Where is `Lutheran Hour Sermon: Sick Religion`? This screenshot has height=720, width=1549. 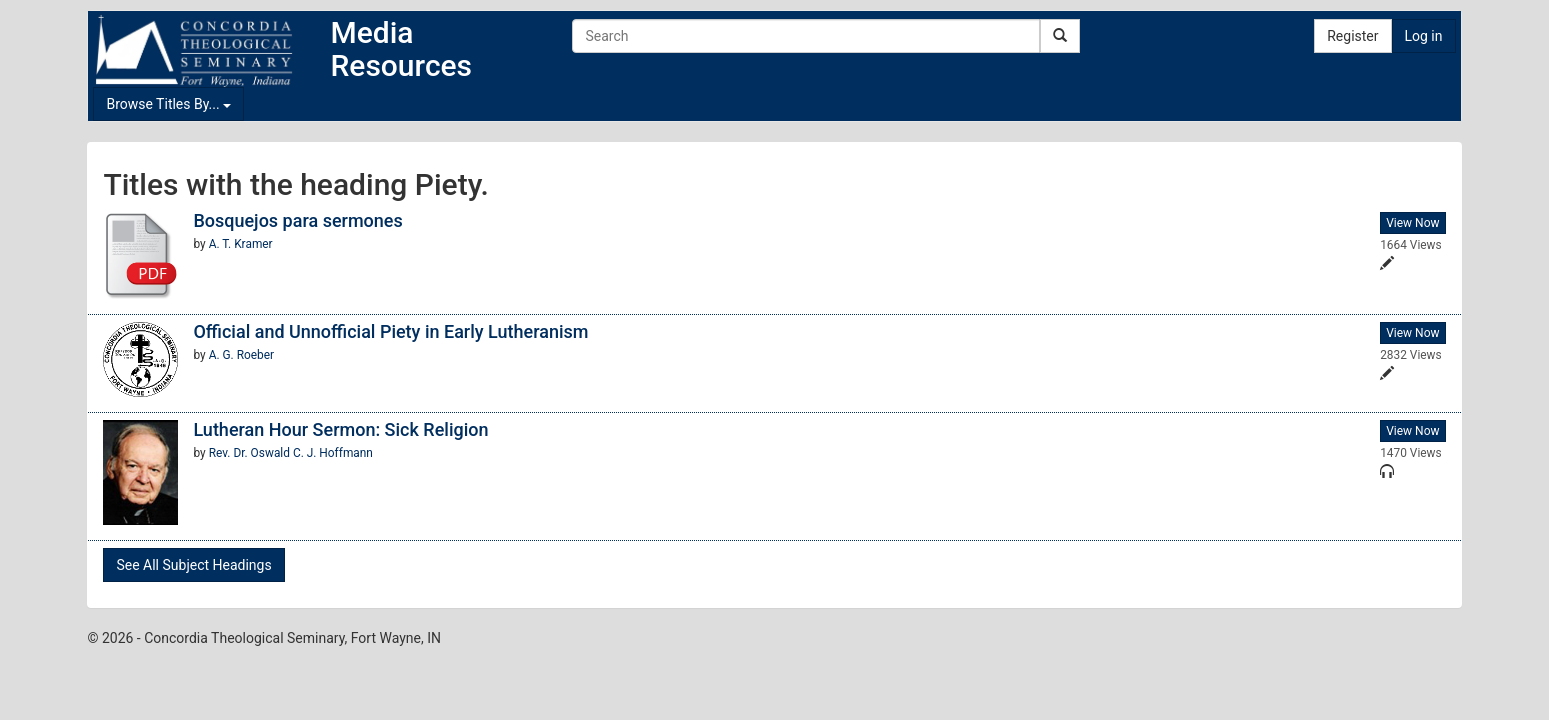 Lutheran Hour Sermon: Sick Religion is located at coordinates (340, 429).